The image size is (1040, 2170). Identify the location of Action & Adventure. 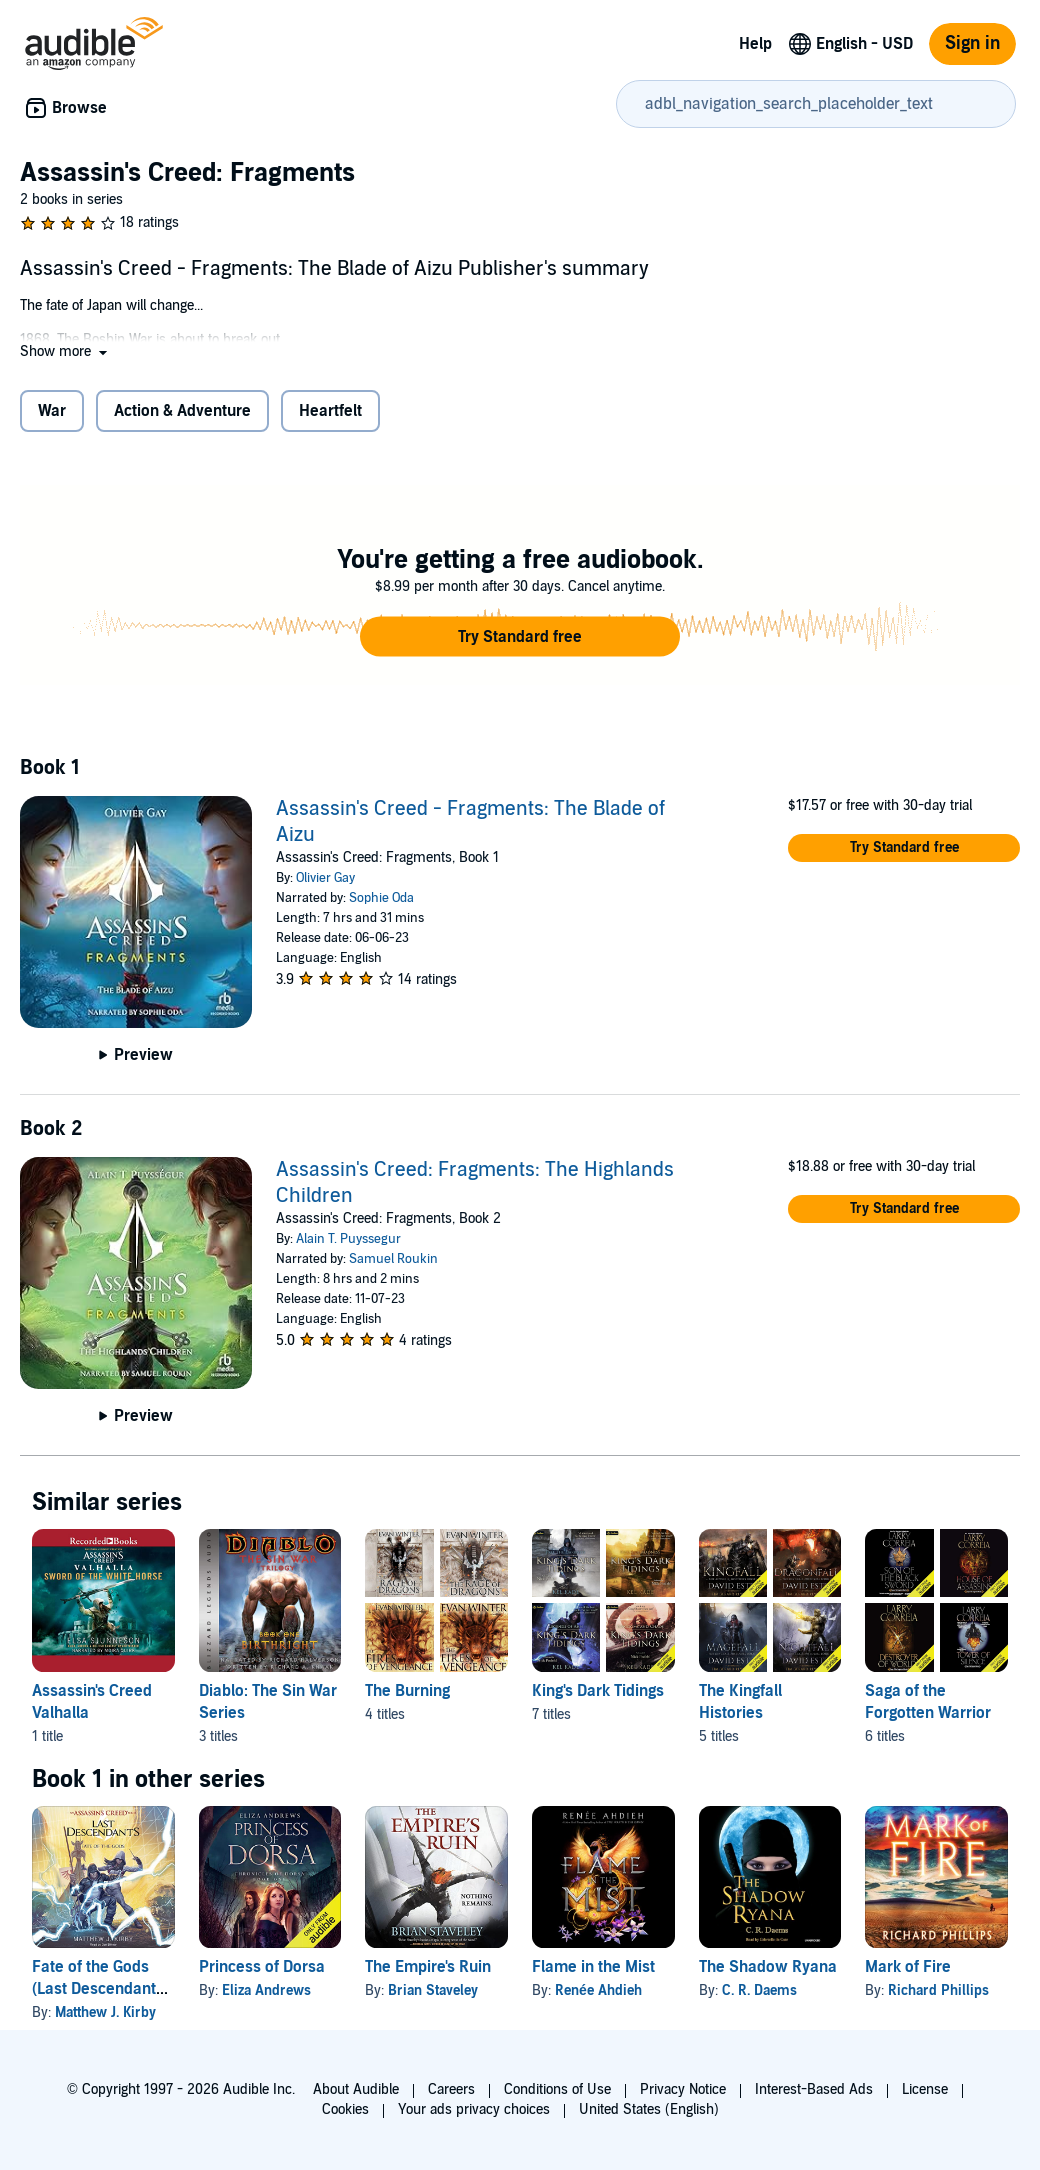
(182, 411).